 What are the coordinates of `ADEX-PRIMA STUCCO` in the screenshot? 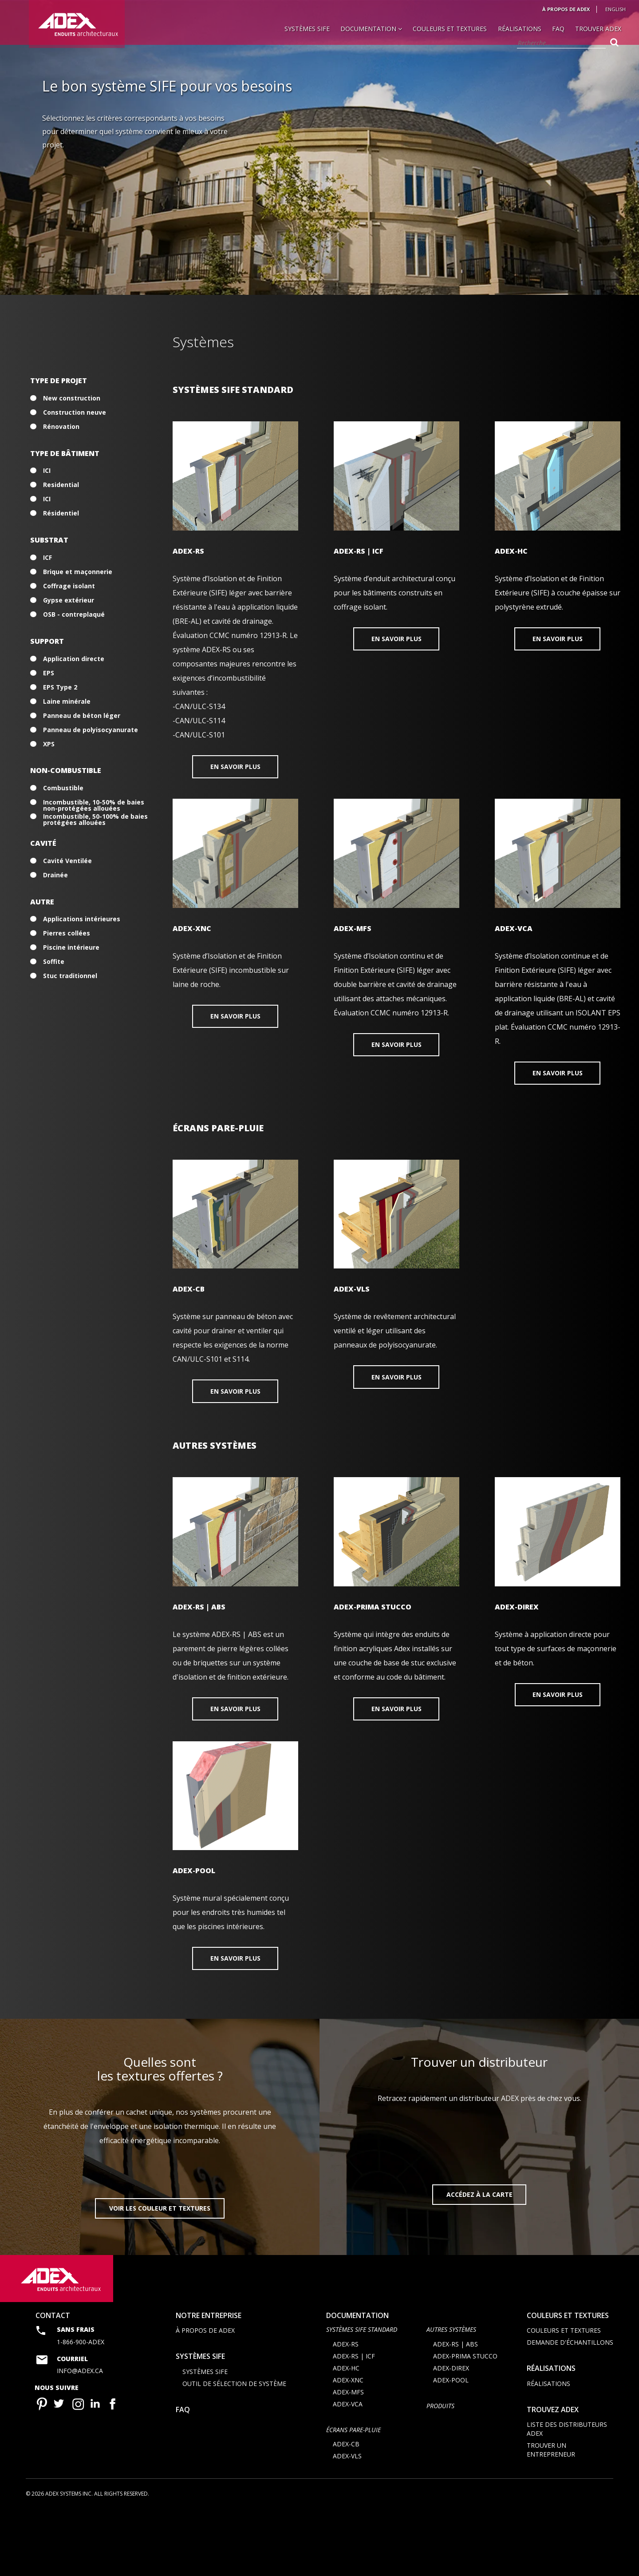 It's located at (465, 2421).